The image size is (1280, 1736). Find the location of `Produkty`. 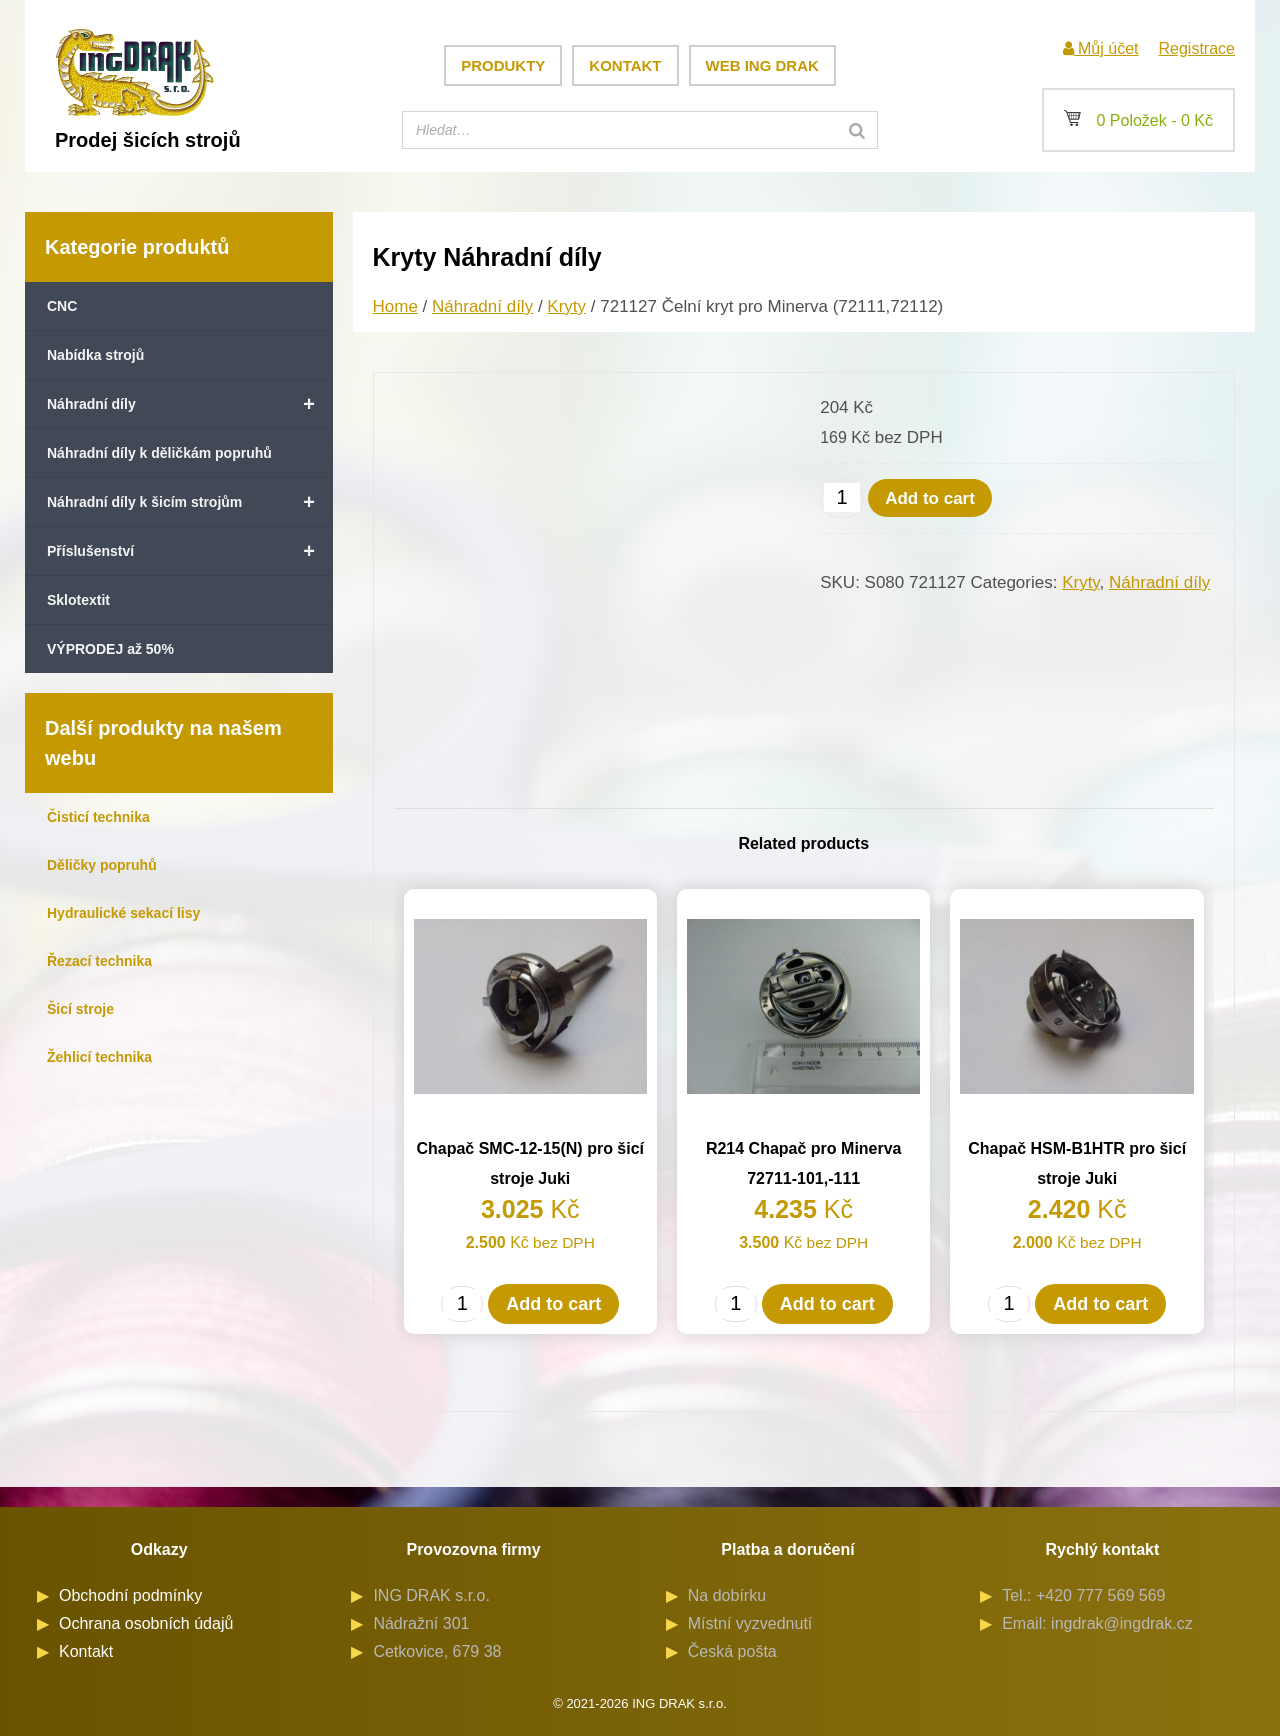

Produkty is located at coordinates (503, 65).